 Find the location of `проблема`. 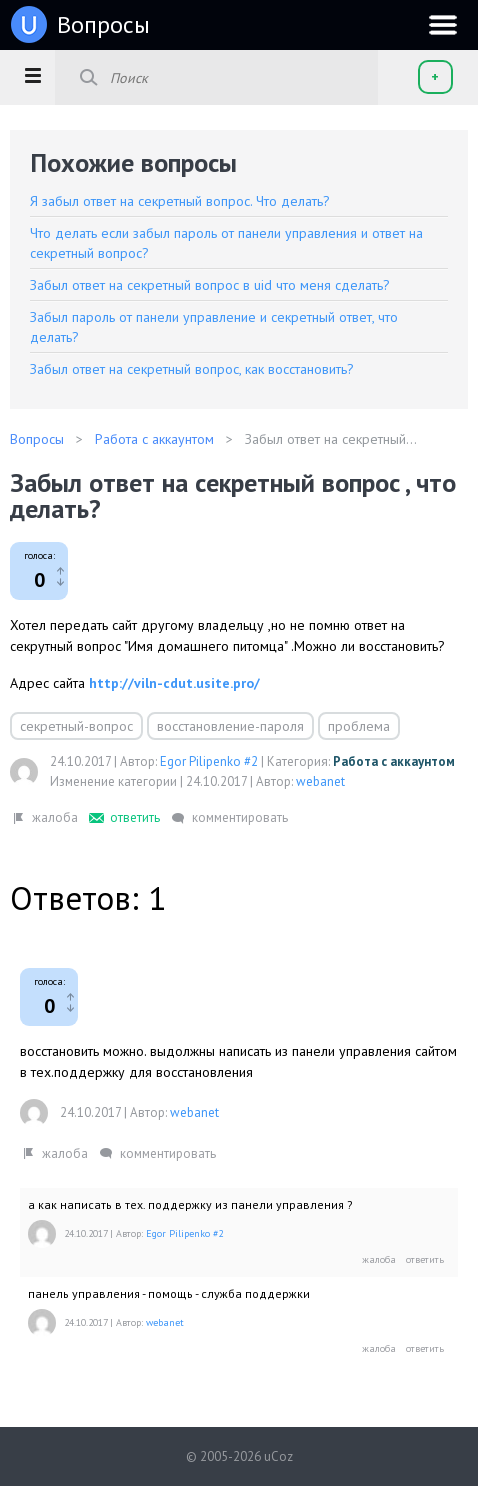

проблема is located at coordinates (359, 726).